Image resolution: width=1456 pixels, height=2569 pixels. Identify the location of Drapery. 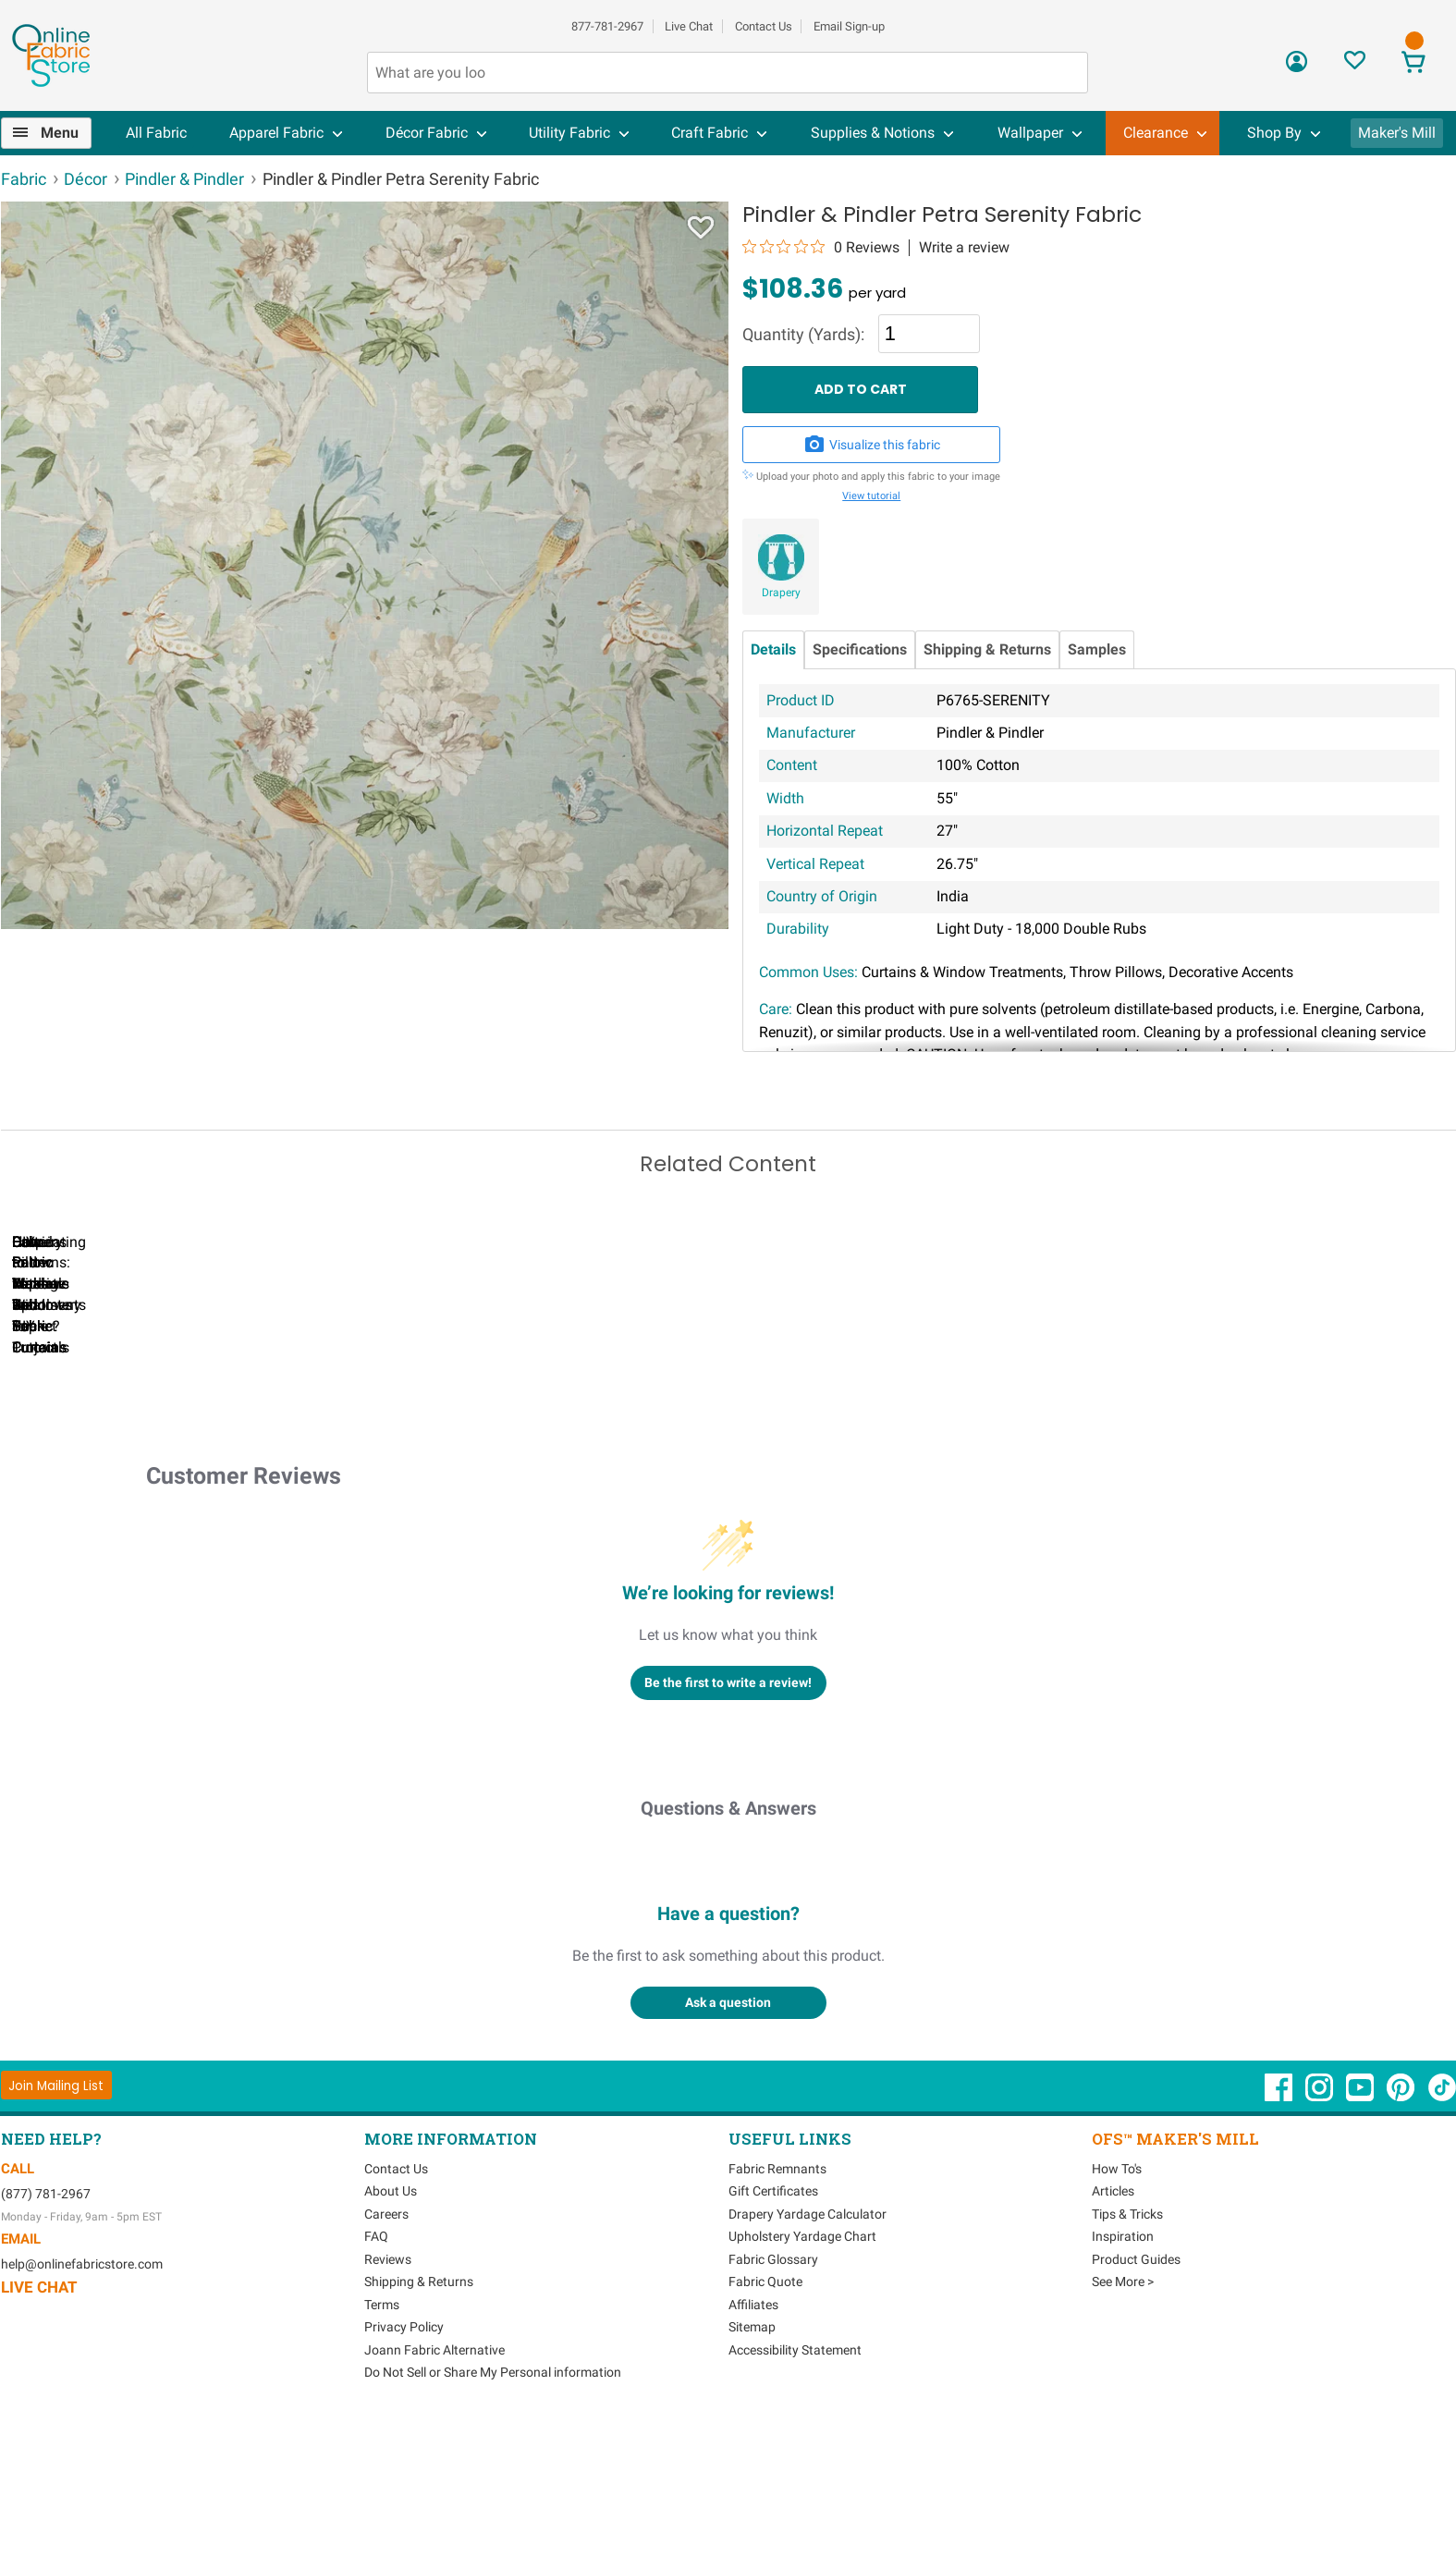
(781, 592).